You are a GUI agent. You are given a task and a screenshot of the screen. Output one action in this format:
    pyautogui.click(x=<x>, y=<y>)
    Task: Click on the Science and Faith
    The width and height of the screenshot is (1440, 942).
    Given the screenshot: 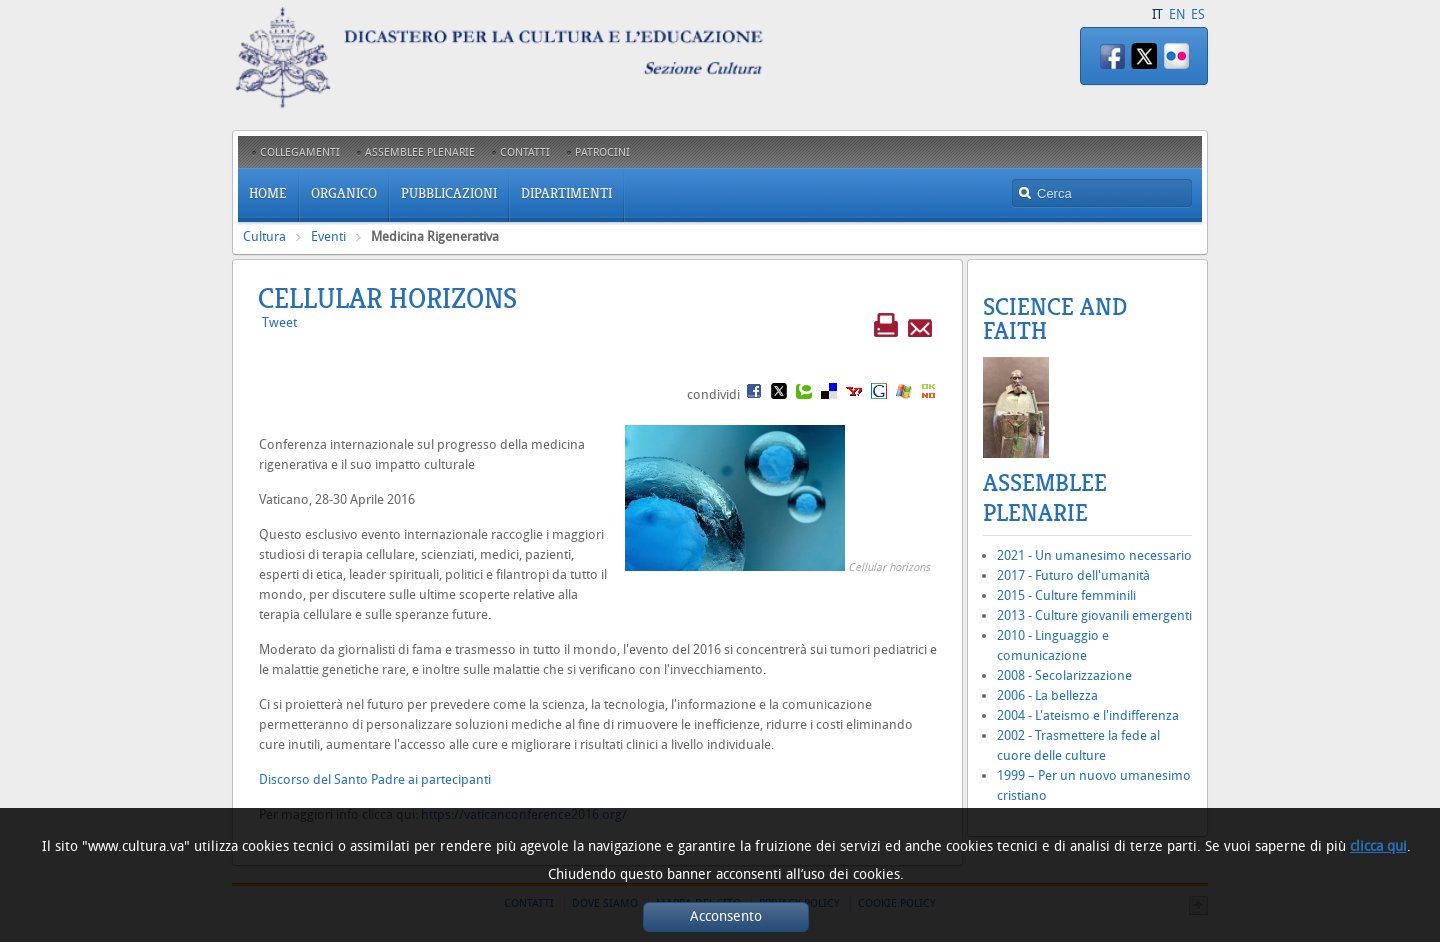 What is the action you would take?
    pyautogui.click(x=1055, y=319)
    